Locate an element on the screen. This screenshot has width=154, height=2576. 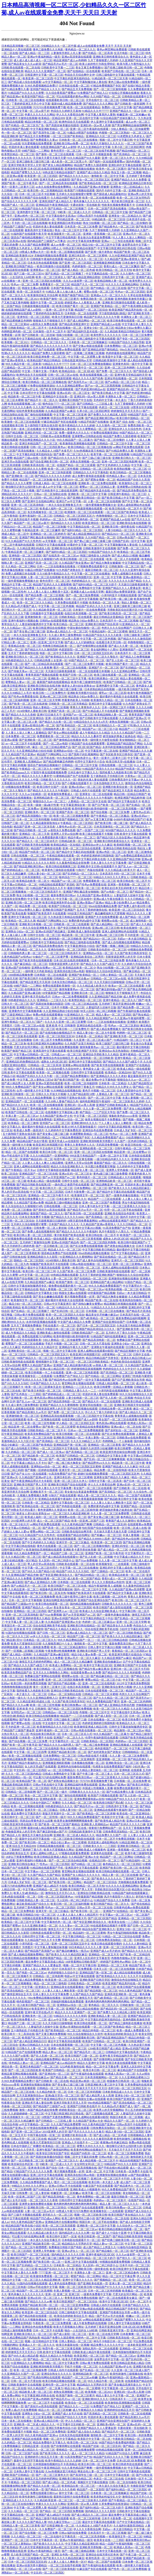
欧美在线激情一区二区三区 is located at coordinates (33, 1018).